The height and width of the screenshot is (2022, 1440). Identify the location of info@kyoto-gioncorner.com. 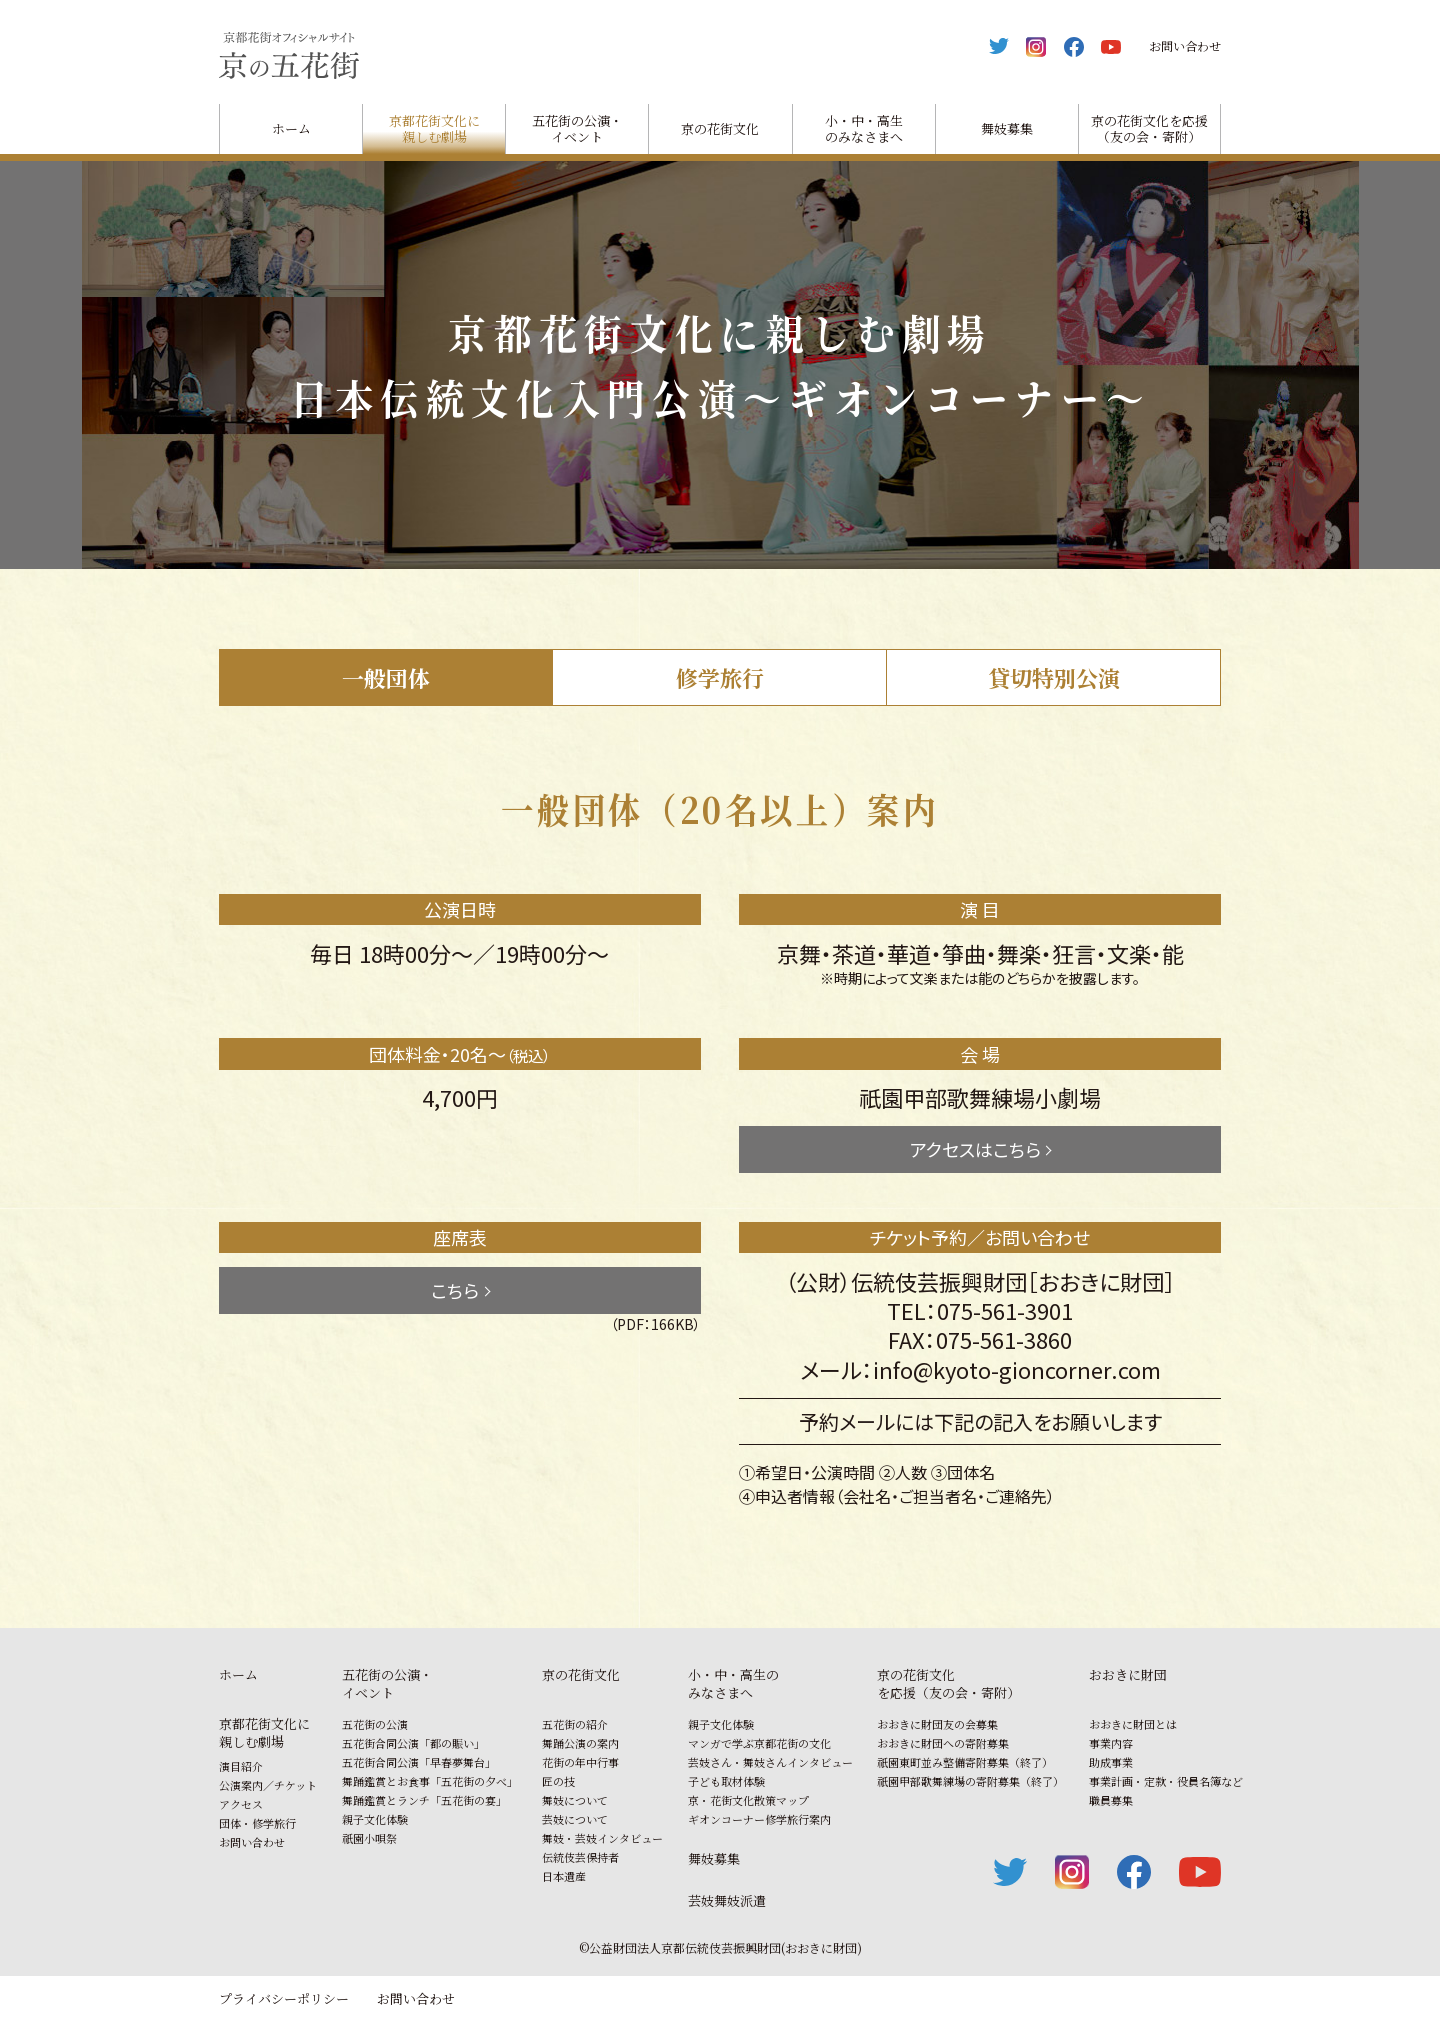
(1017, 1369).